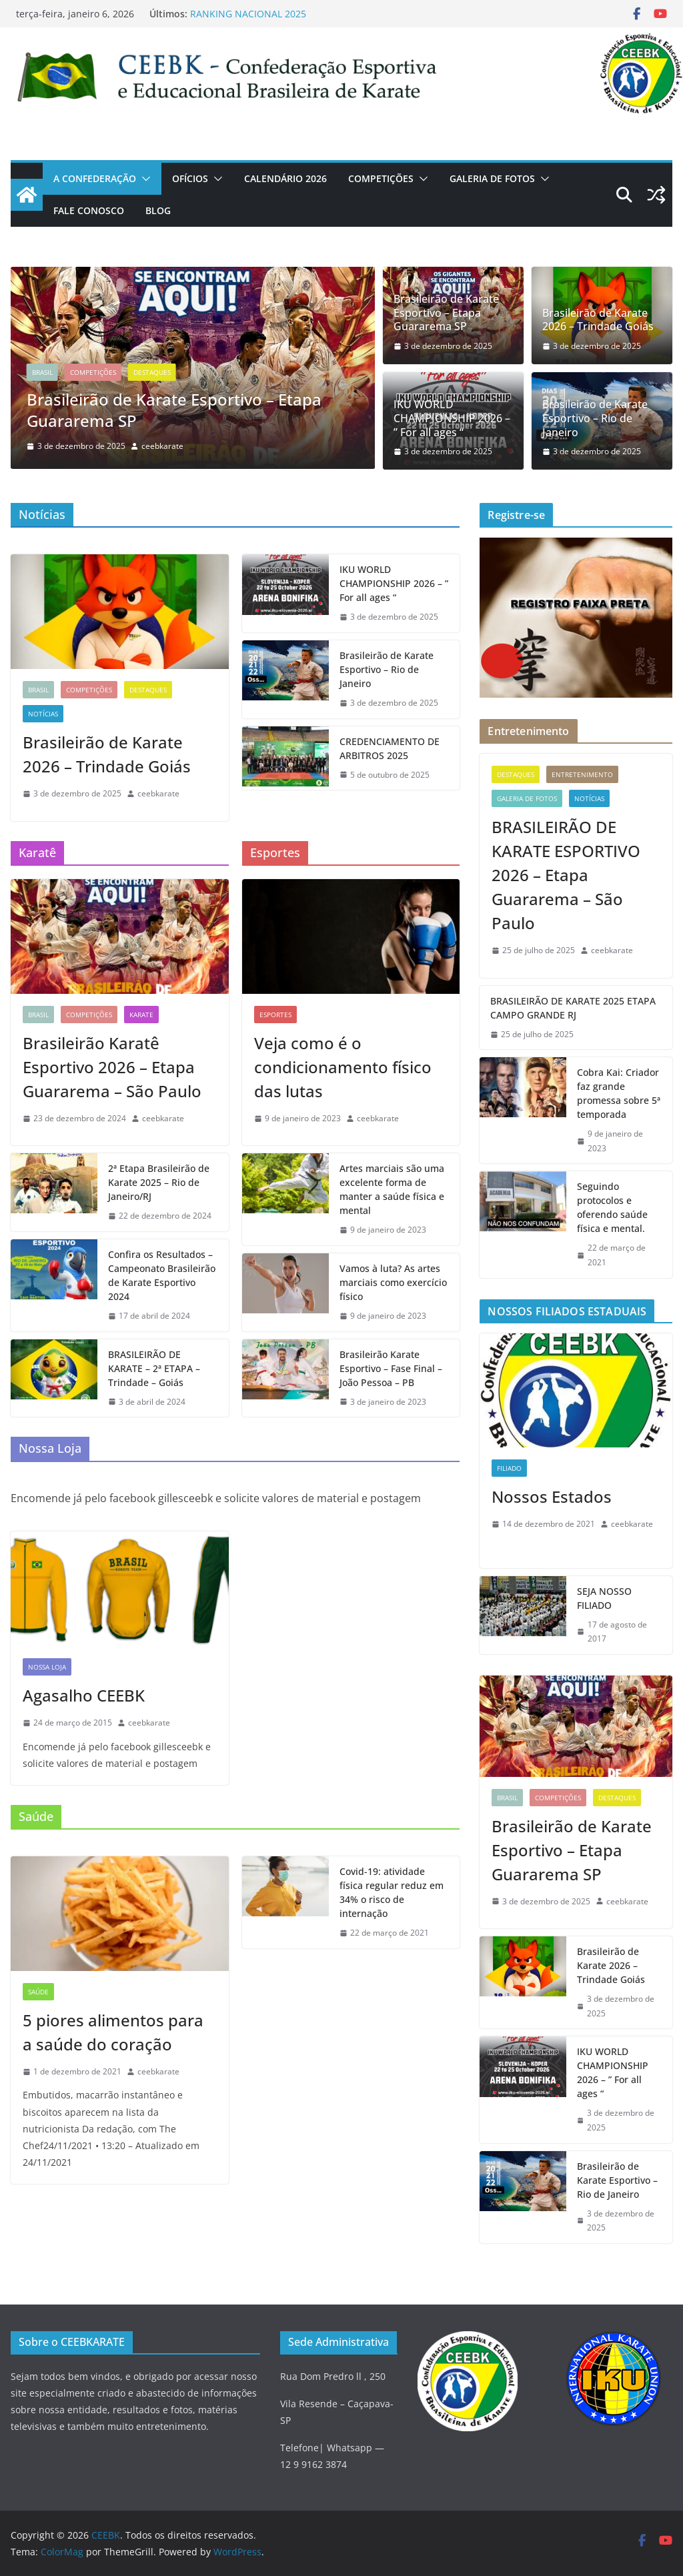 This screenshot has width=683, height=2576. What do you see at coordinates (297, 1118) in the screenshot?
I see `[9 de janeiro de 2023 (opens in a new tab)]` at bounding box center [297, 1118].